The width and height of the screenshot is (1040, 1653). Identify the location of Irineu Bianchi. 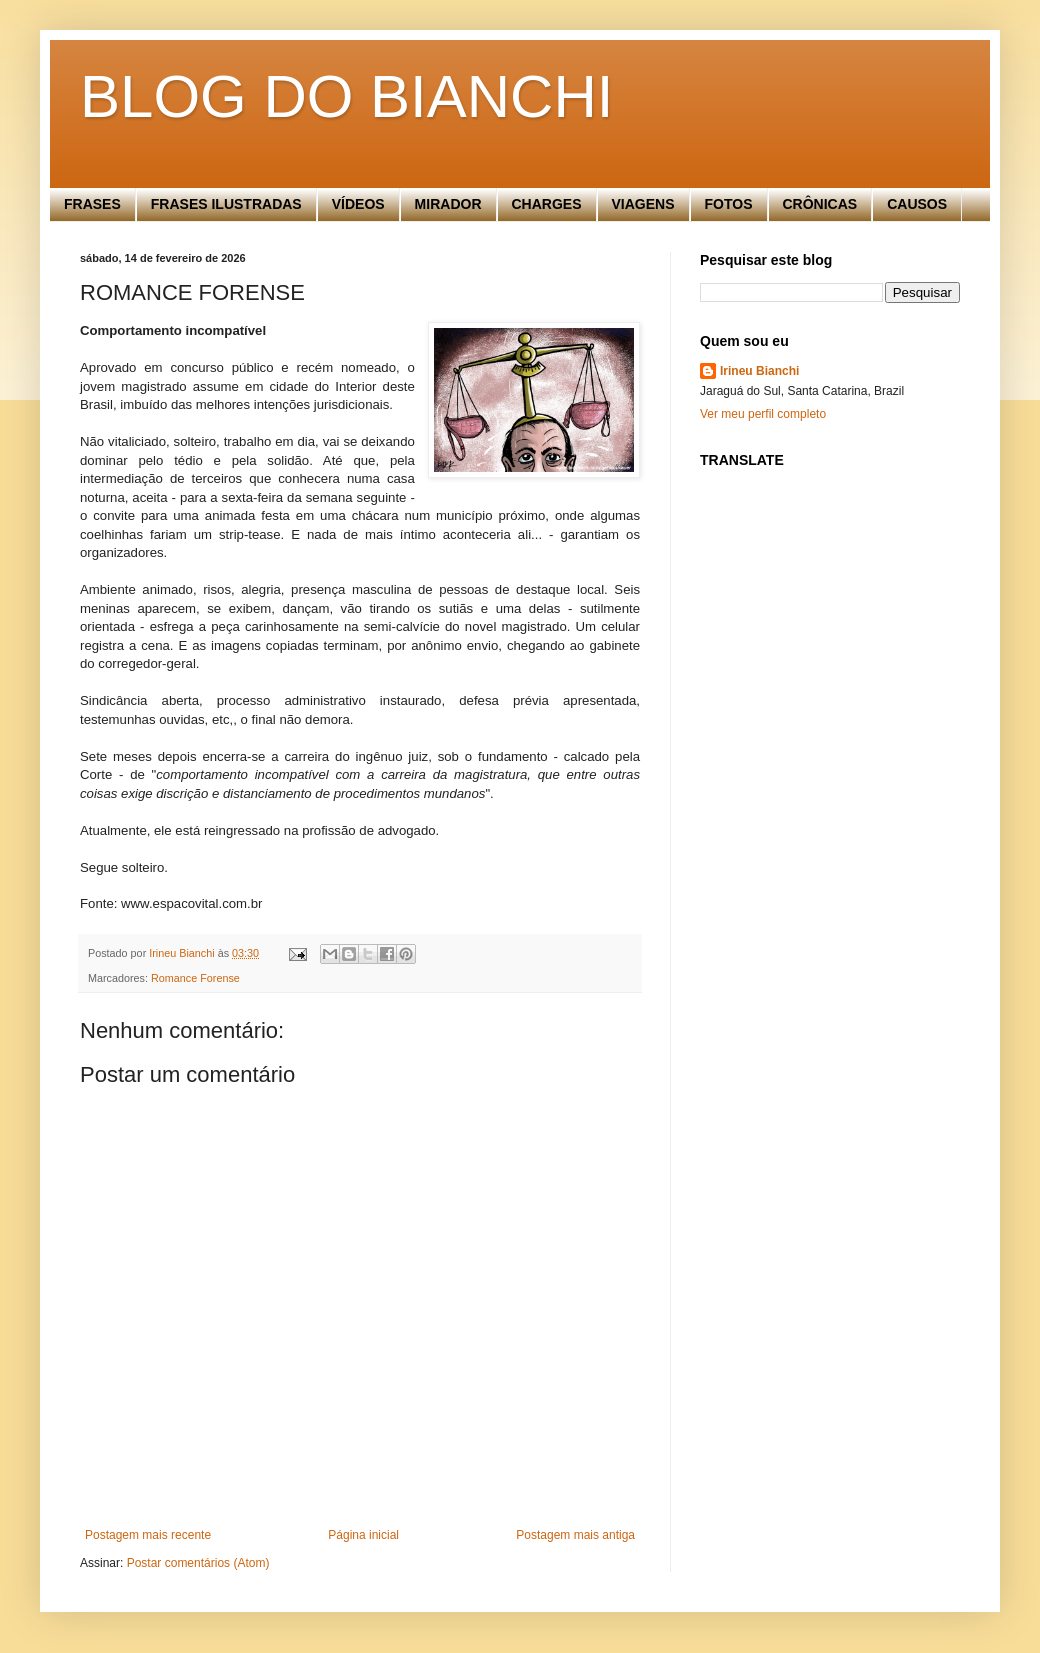
(759, 371).